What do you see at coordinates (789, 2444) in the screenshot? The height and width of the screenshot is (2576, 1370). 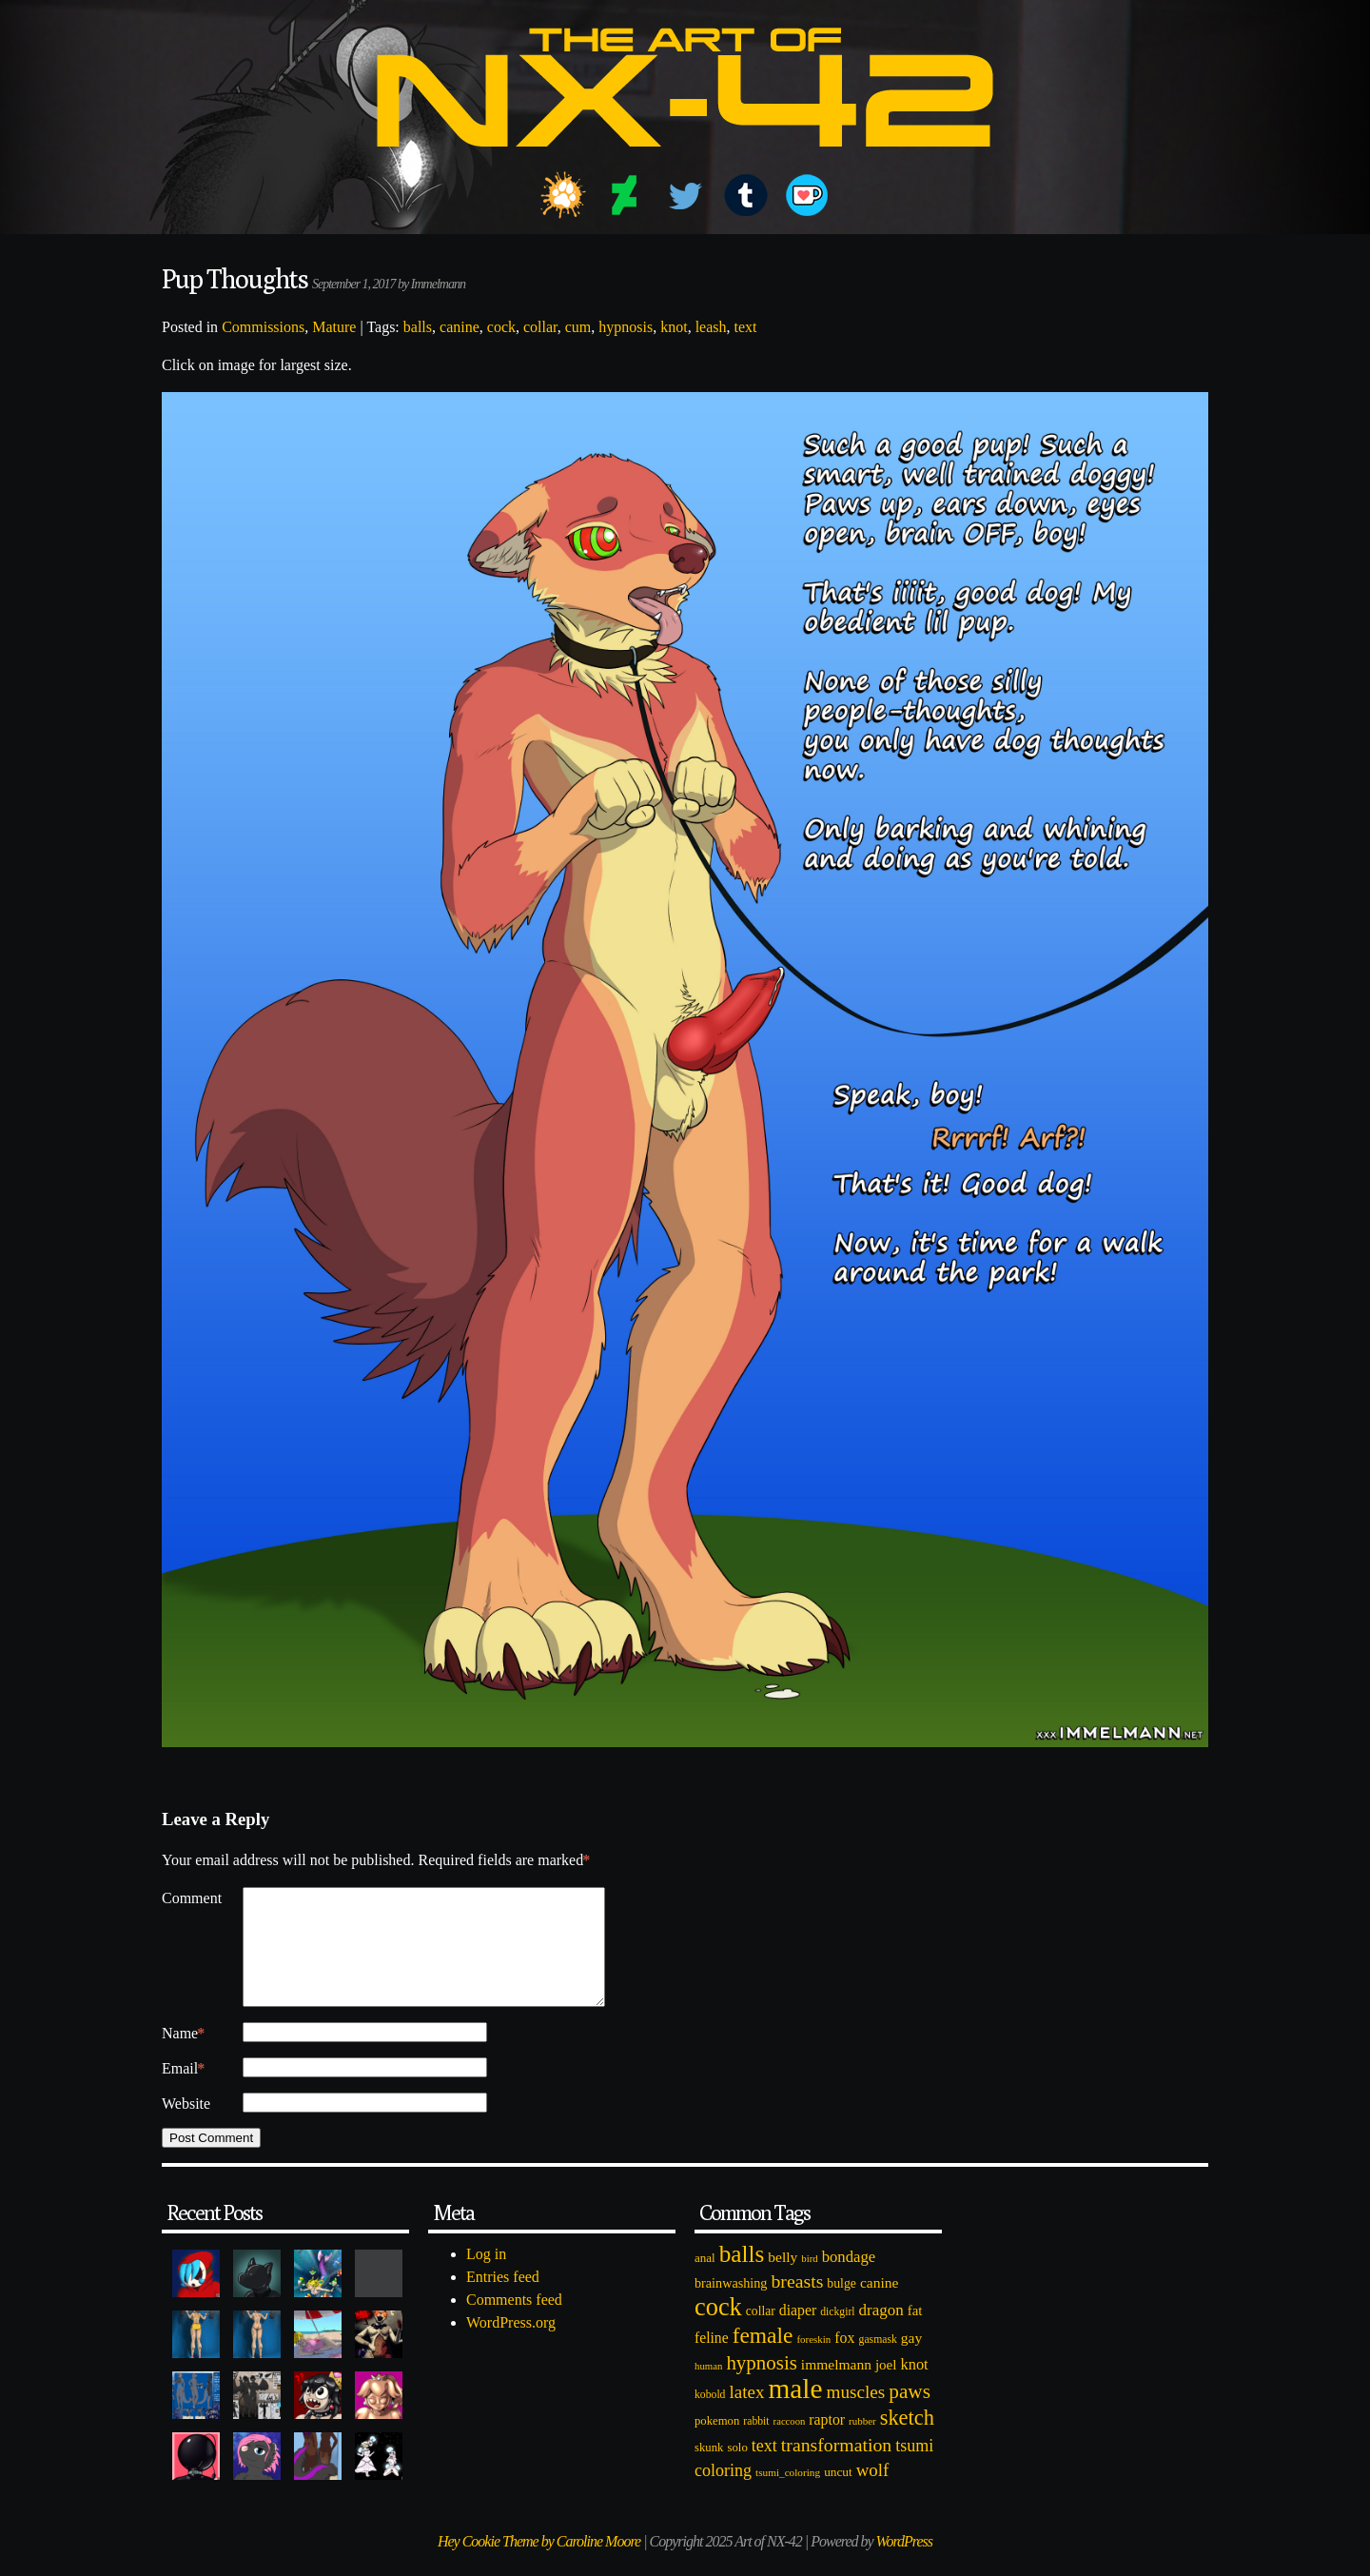 I see `raccoon [raccoon (61 items)]` at bounding box center [789, 2444].